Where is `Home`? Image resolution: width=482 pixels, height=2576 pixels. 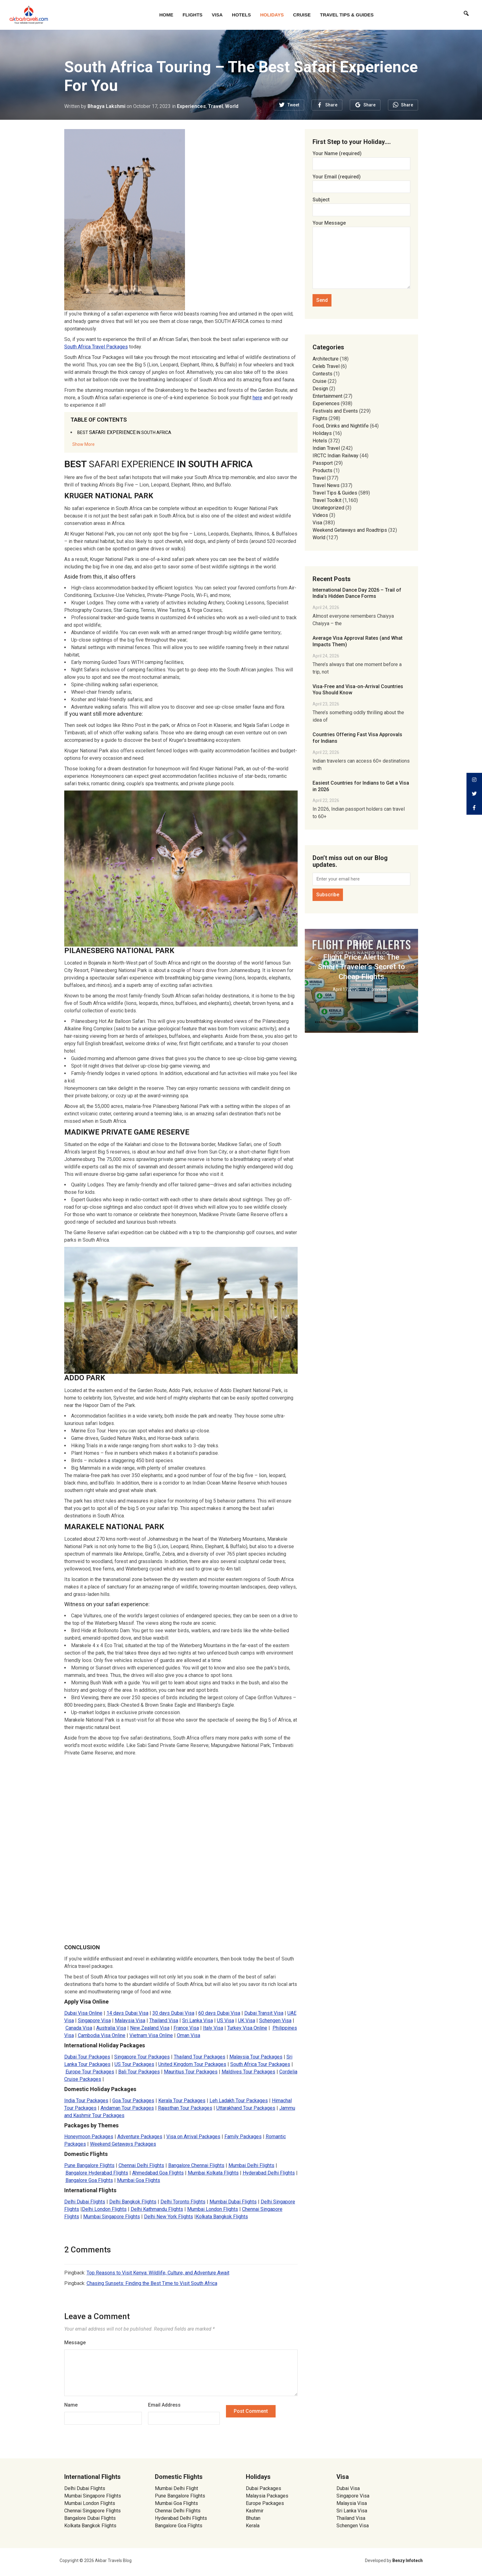
Home is located at coordinates (166, 14).